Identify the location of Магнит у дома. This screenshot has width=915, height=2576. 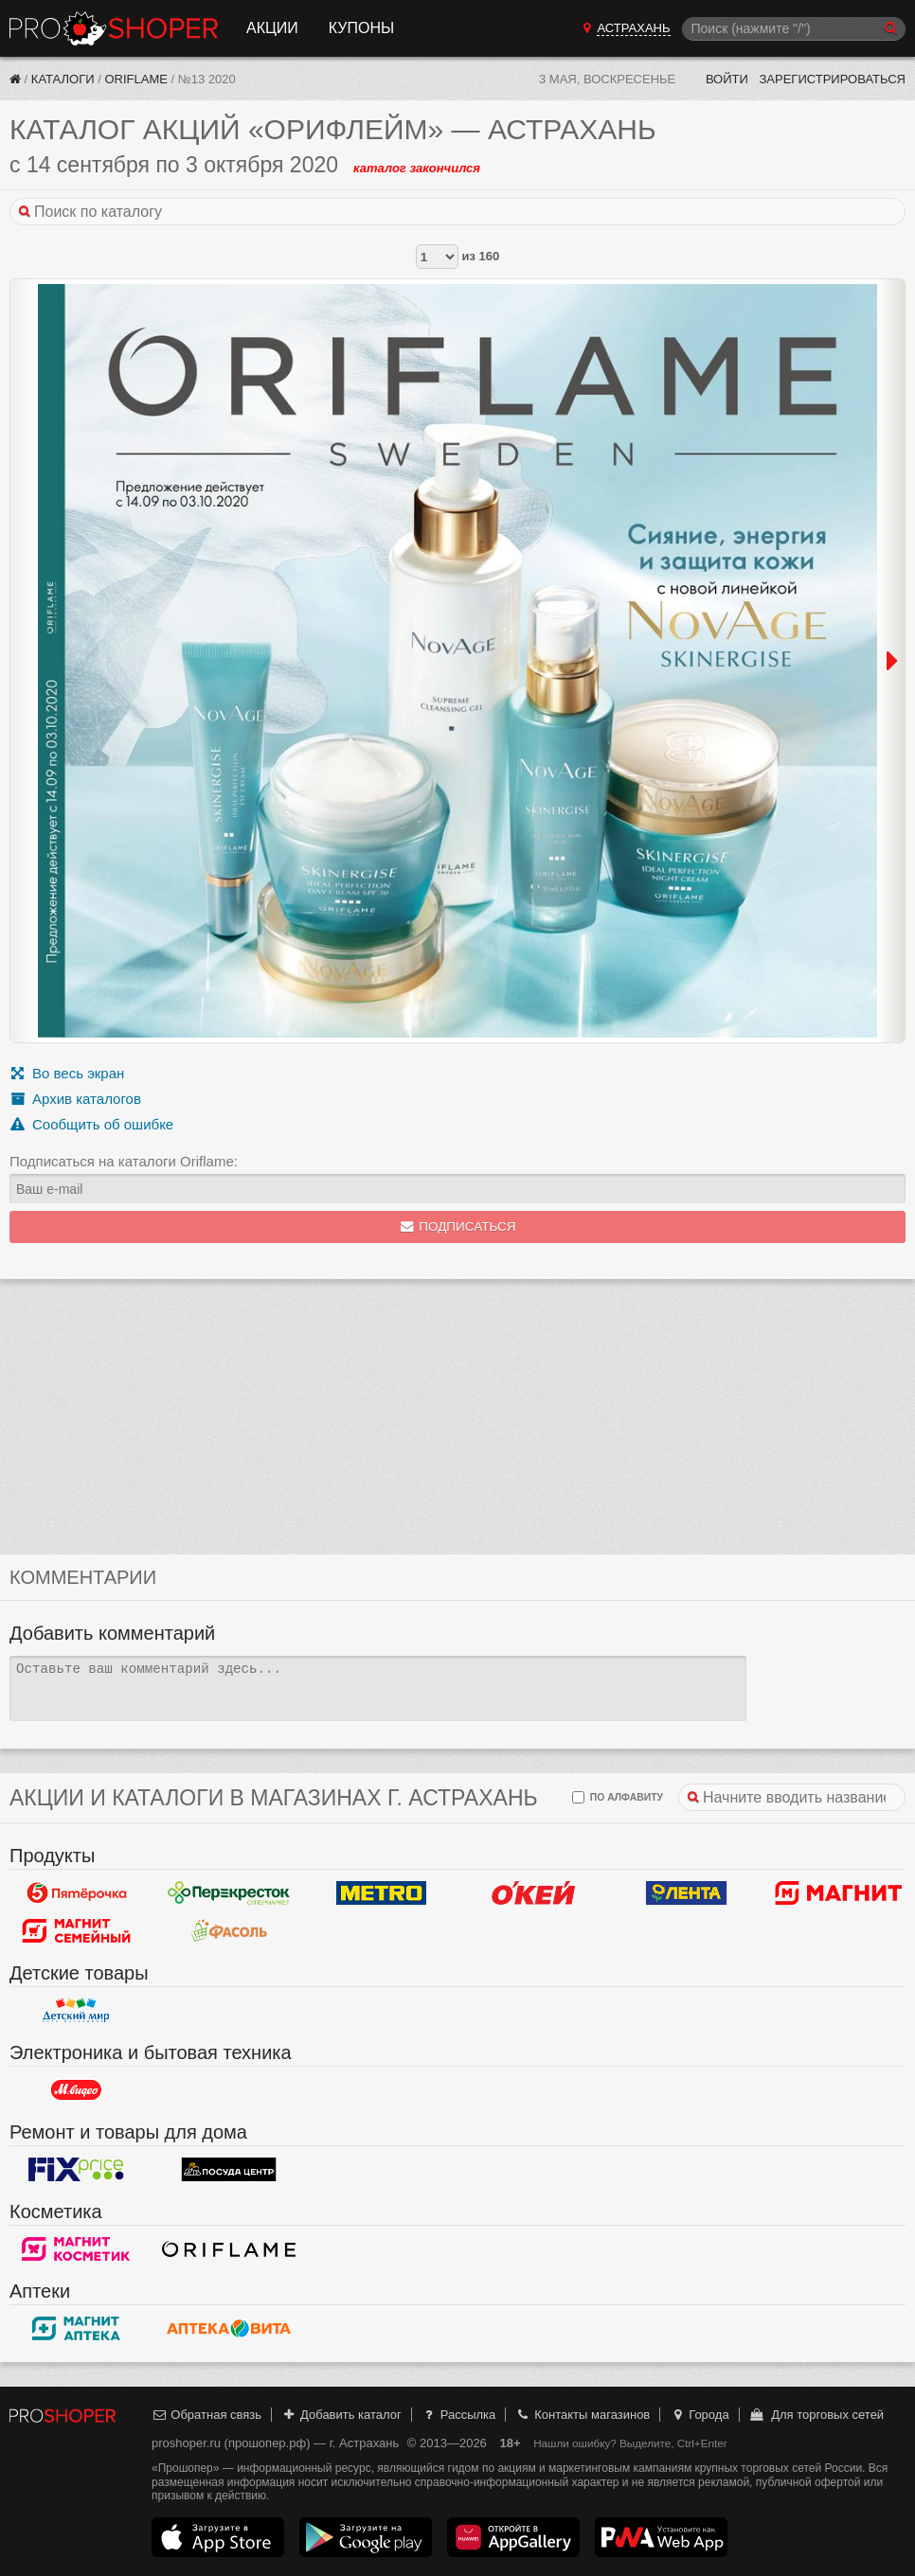
(838, 1893).